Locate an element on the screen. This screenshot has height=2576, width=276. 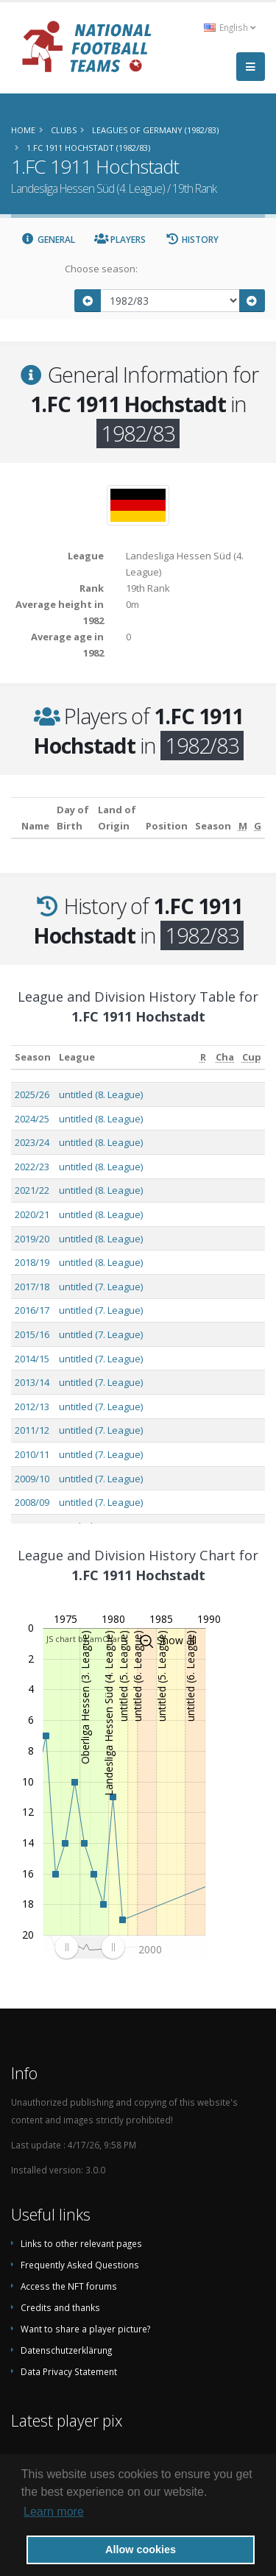
2014/15 is located at coordinates (32, 1358).